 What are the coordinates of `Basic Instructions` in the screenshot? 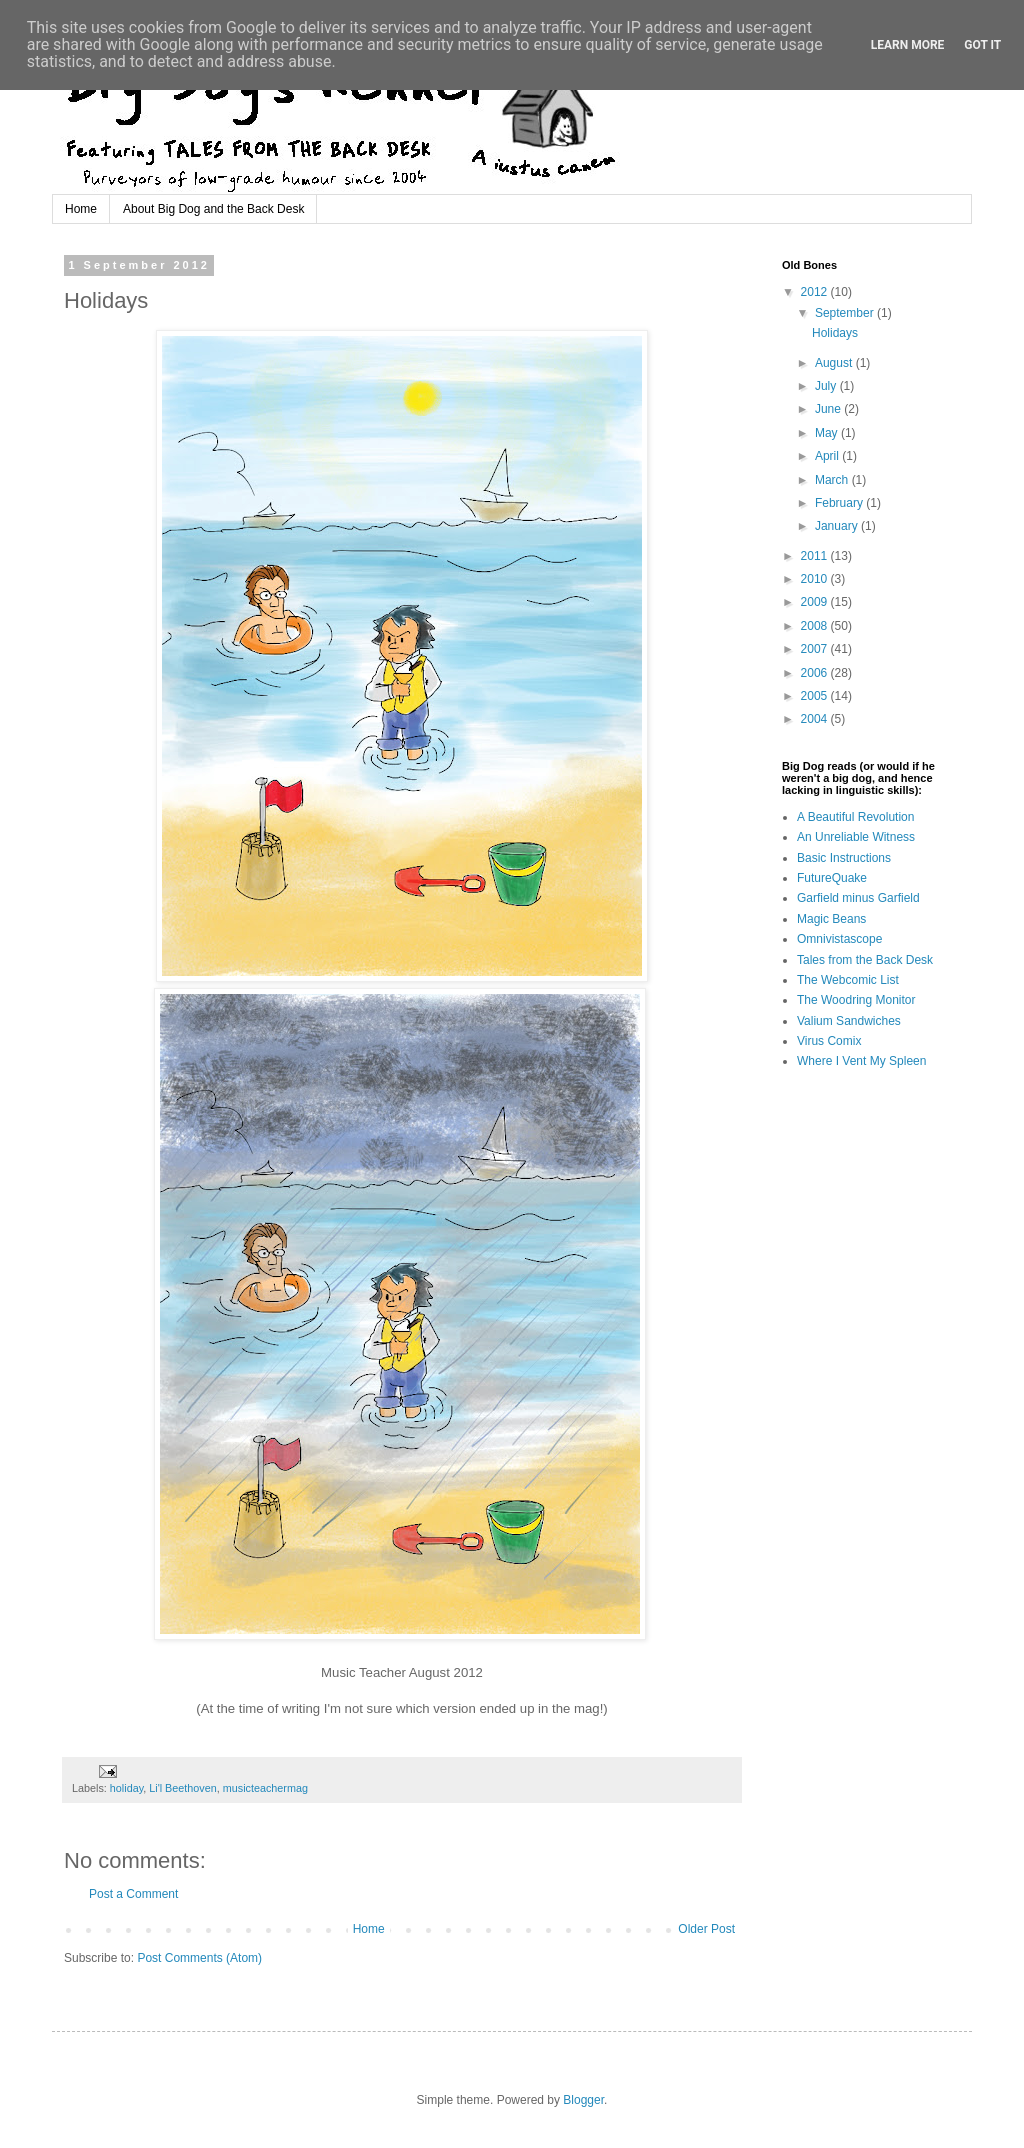 It's located at (844, 858).